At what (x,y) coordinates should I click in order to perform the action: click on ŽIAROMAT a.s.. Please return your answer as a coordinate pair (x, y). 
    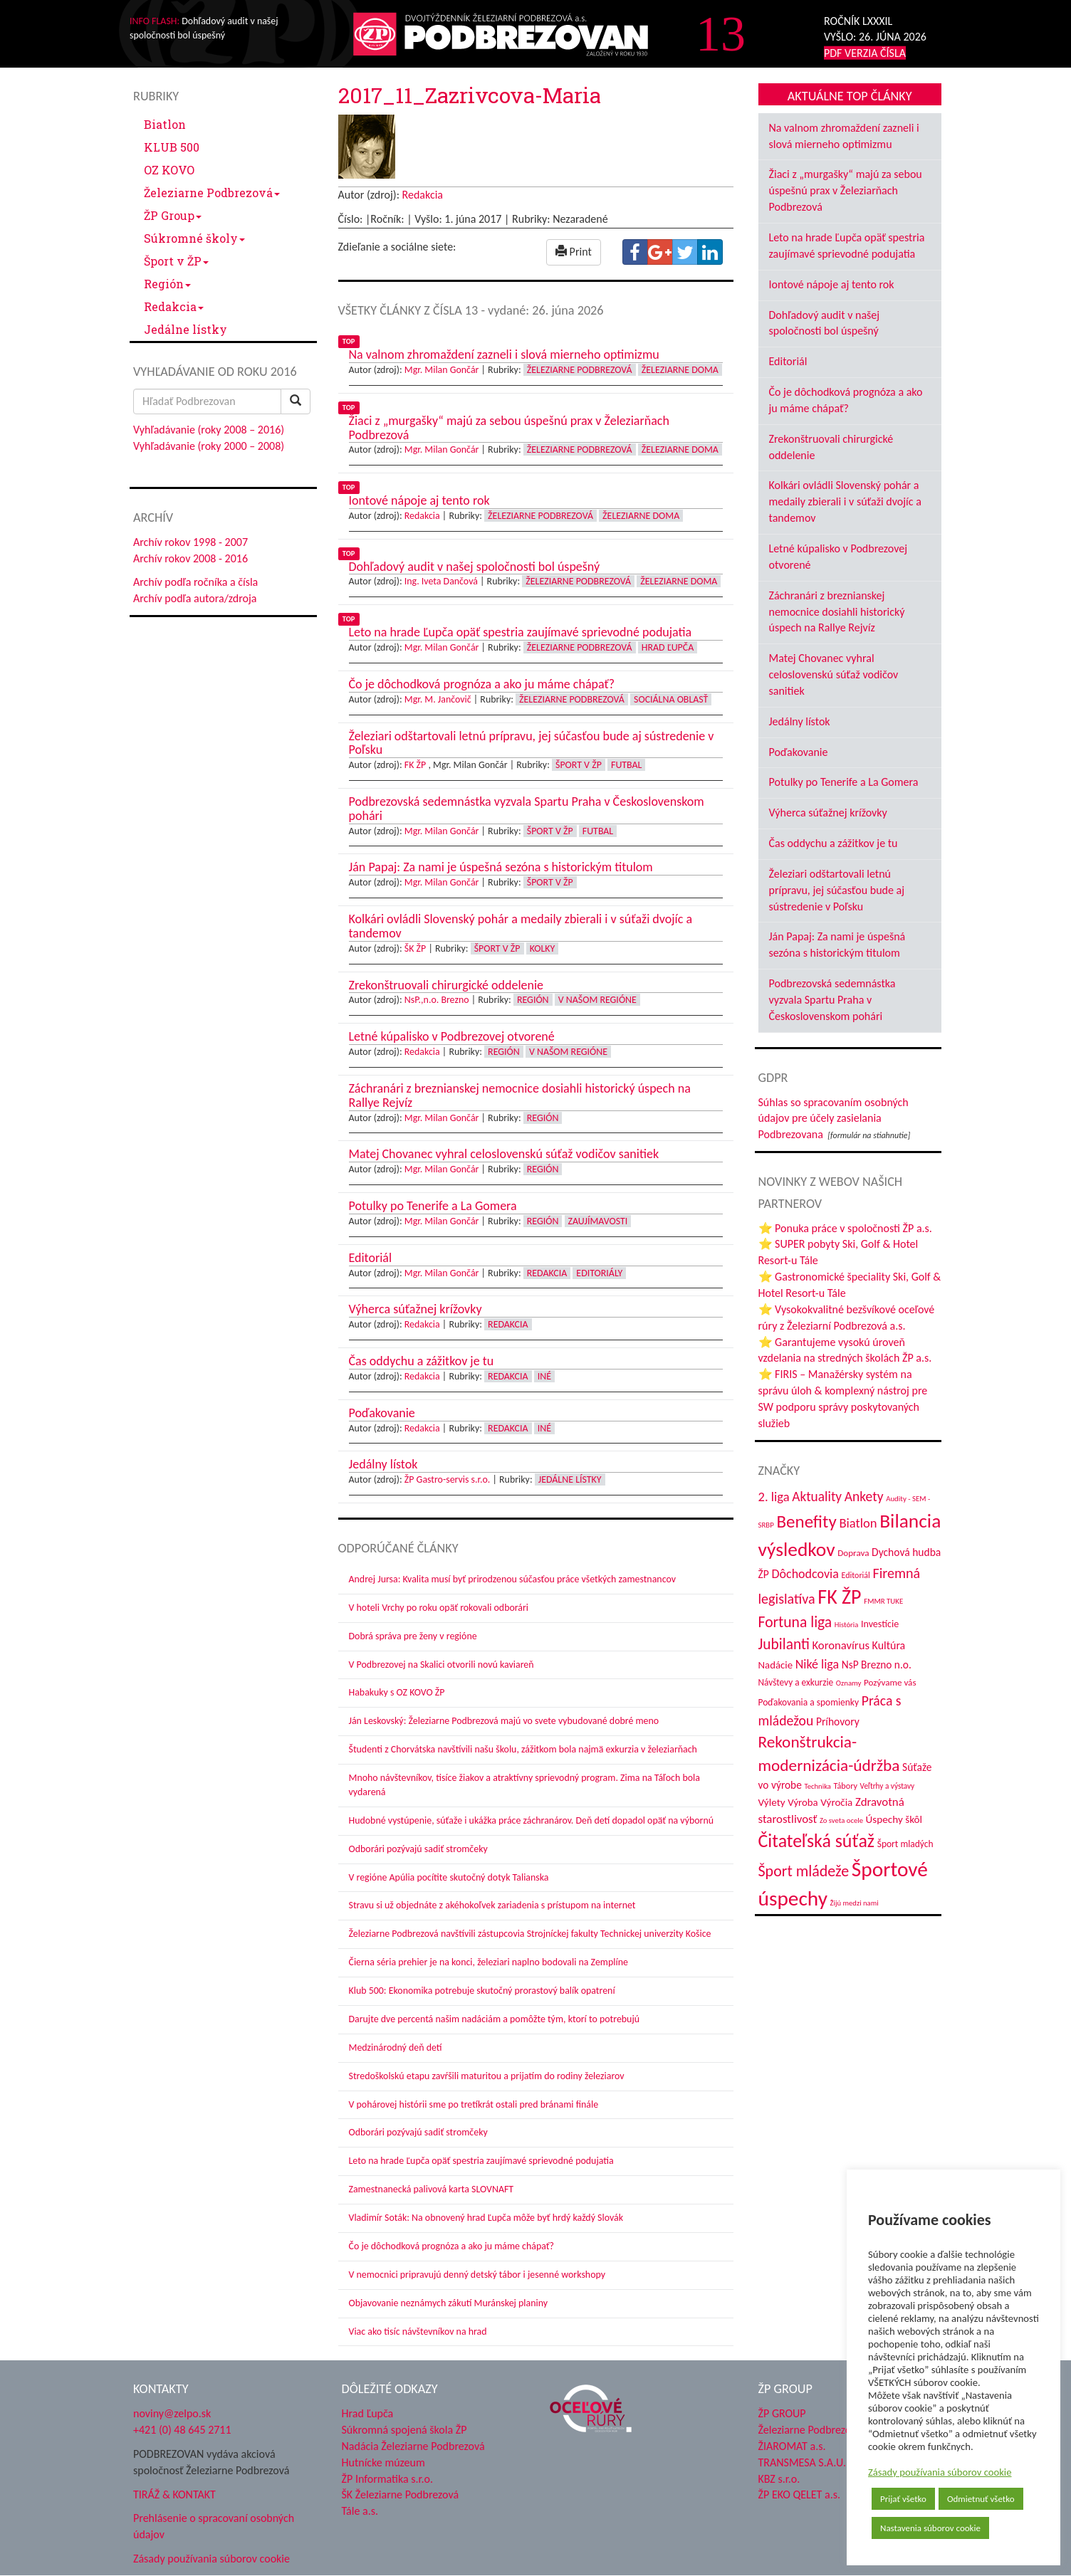
    Looking at the image, I should click on (792, 2446).